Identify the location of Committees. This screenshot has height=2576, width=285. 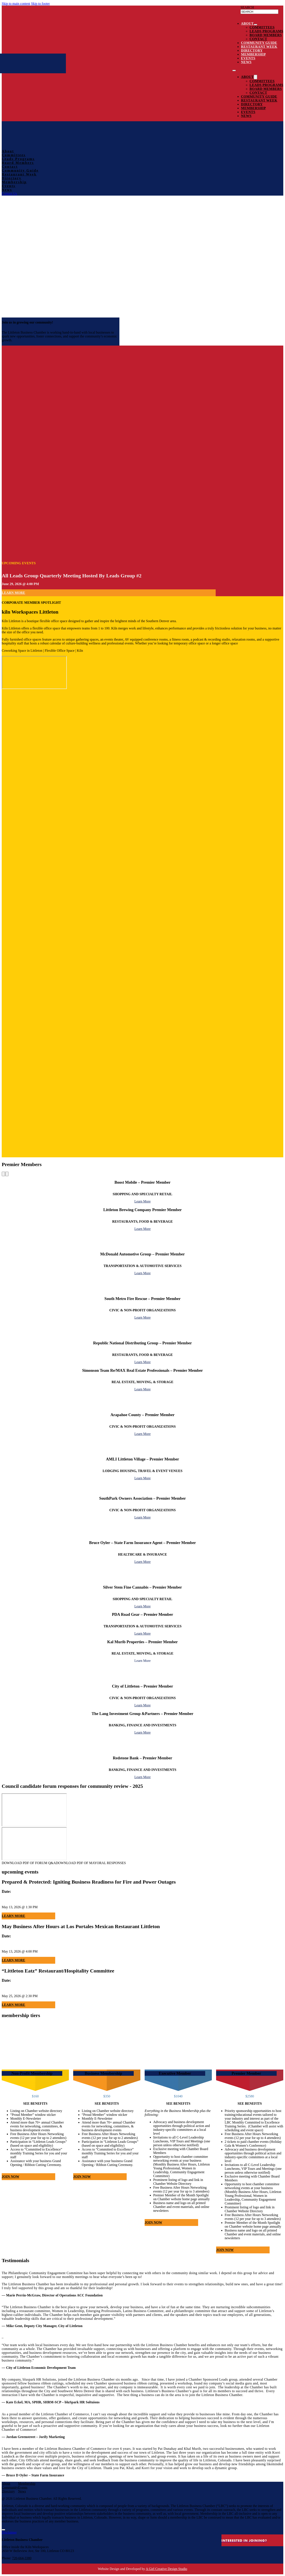
(262, 81).